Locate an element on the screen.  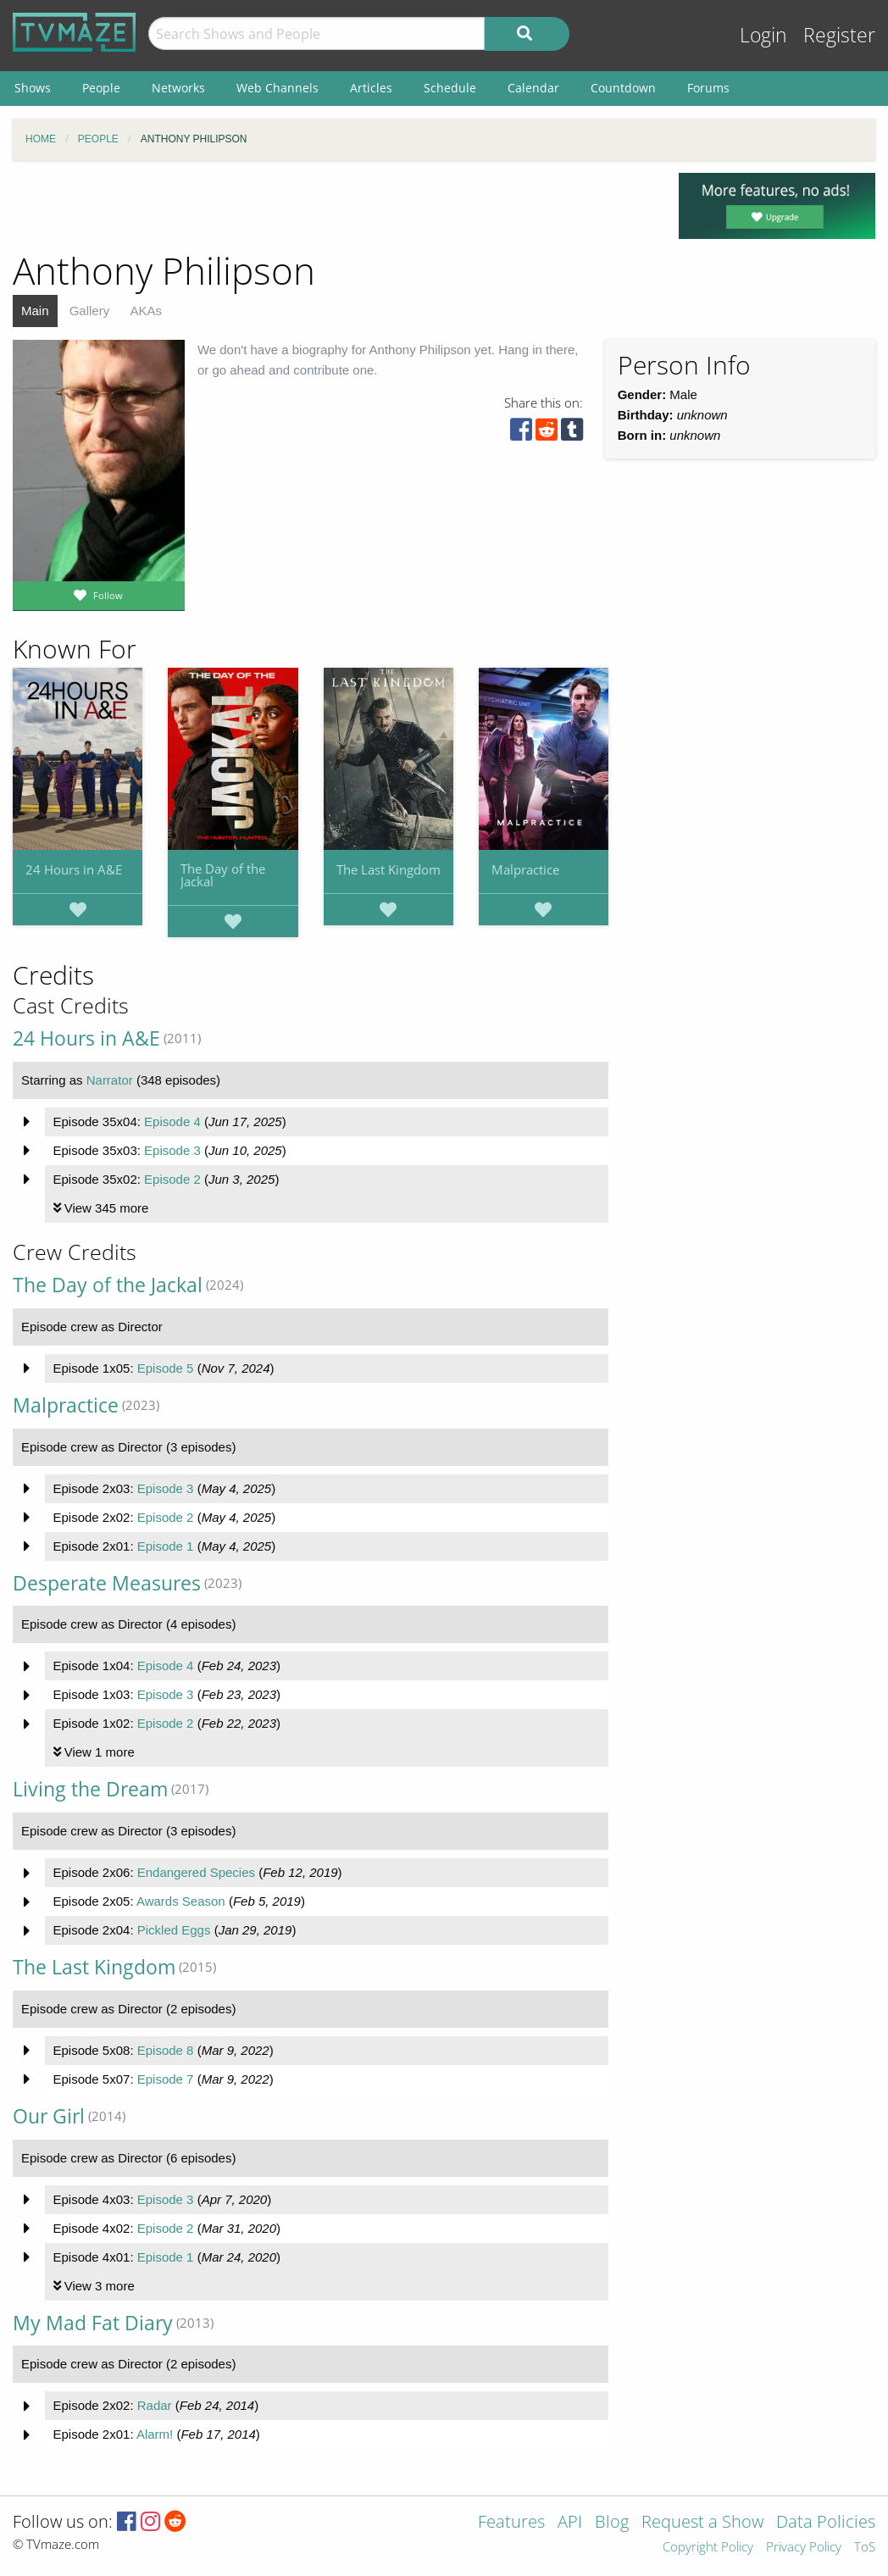
Calendar [menuitem] is located at coordinates (533, 88).